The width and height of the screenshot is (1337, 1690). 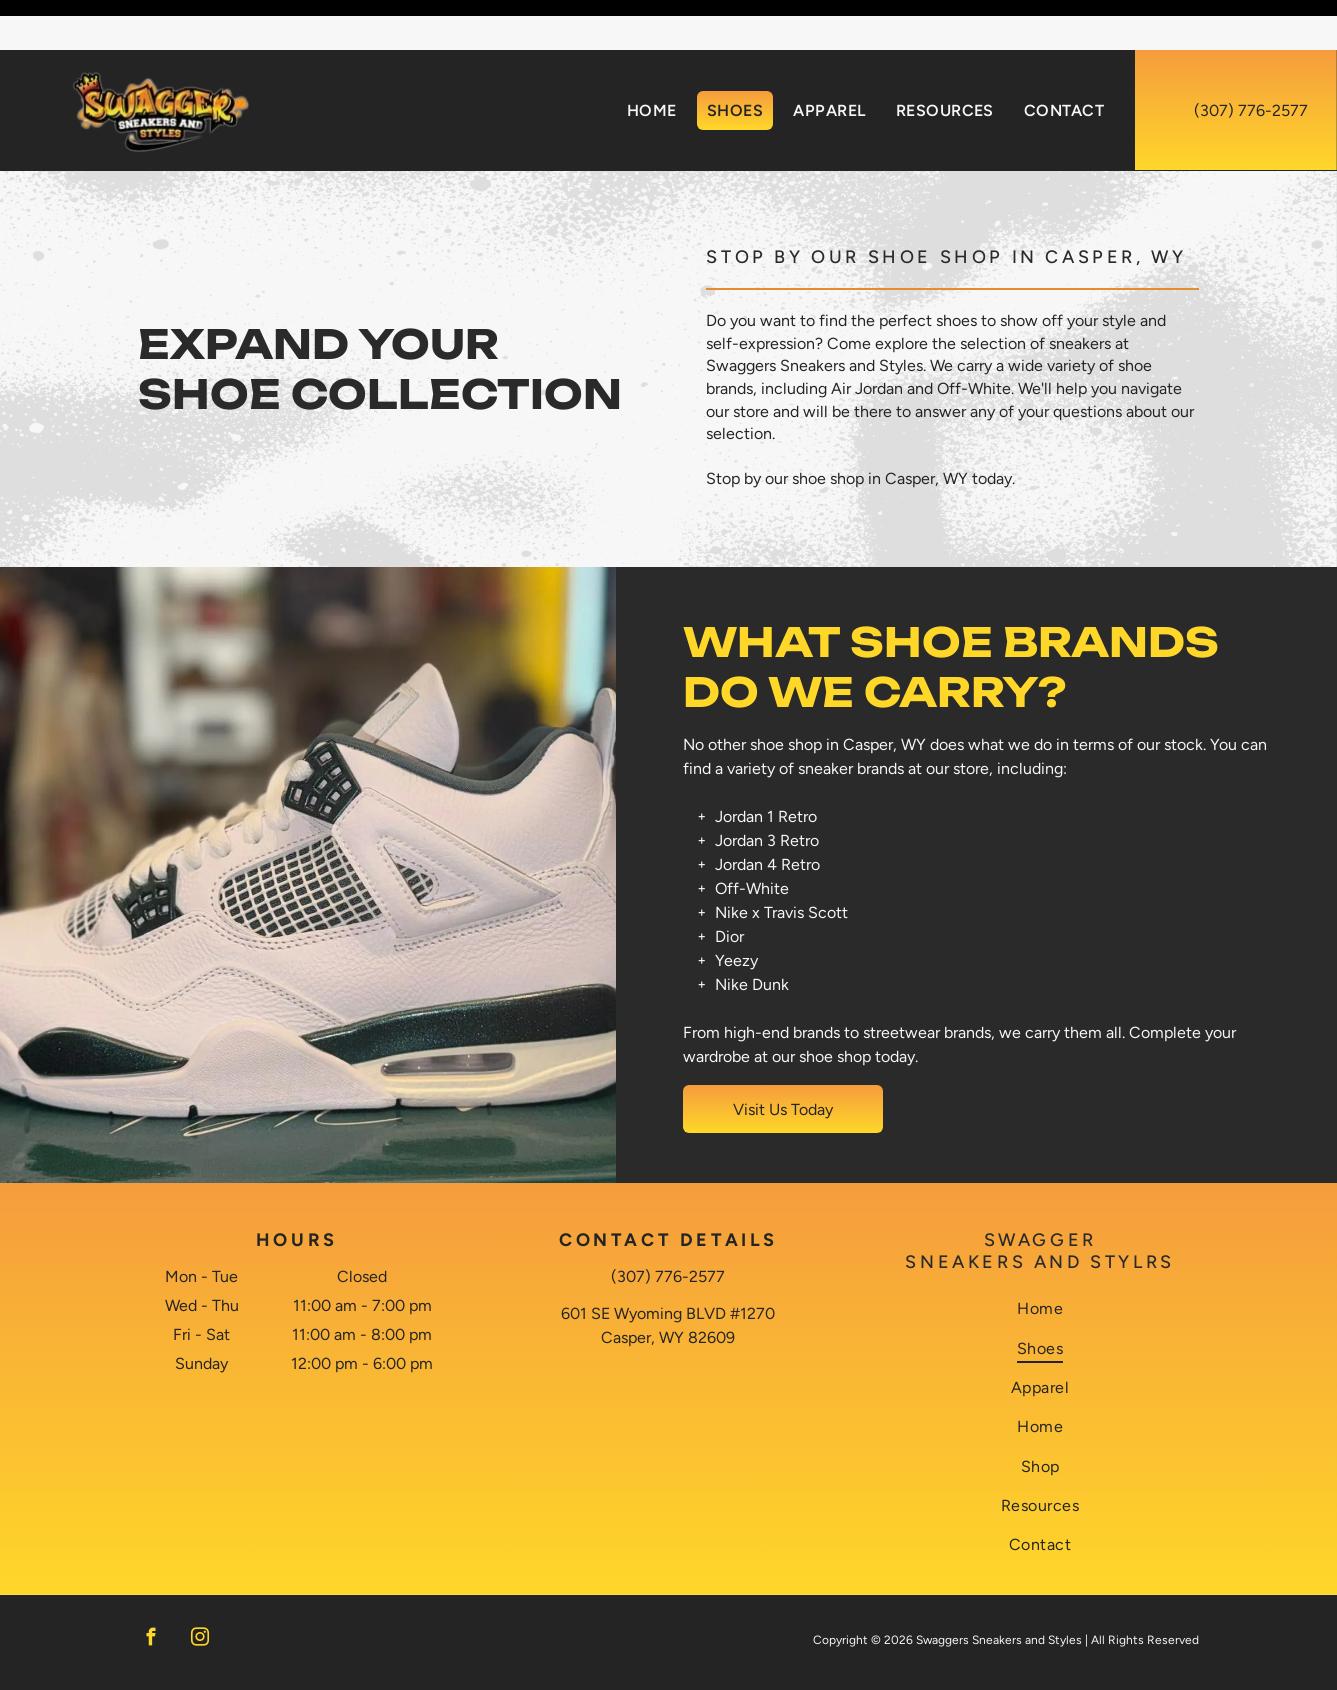 What do you see at coordinates (151, 1590) in the screenshot?
I see `[facebook]` at bounding box center [151, 1590].